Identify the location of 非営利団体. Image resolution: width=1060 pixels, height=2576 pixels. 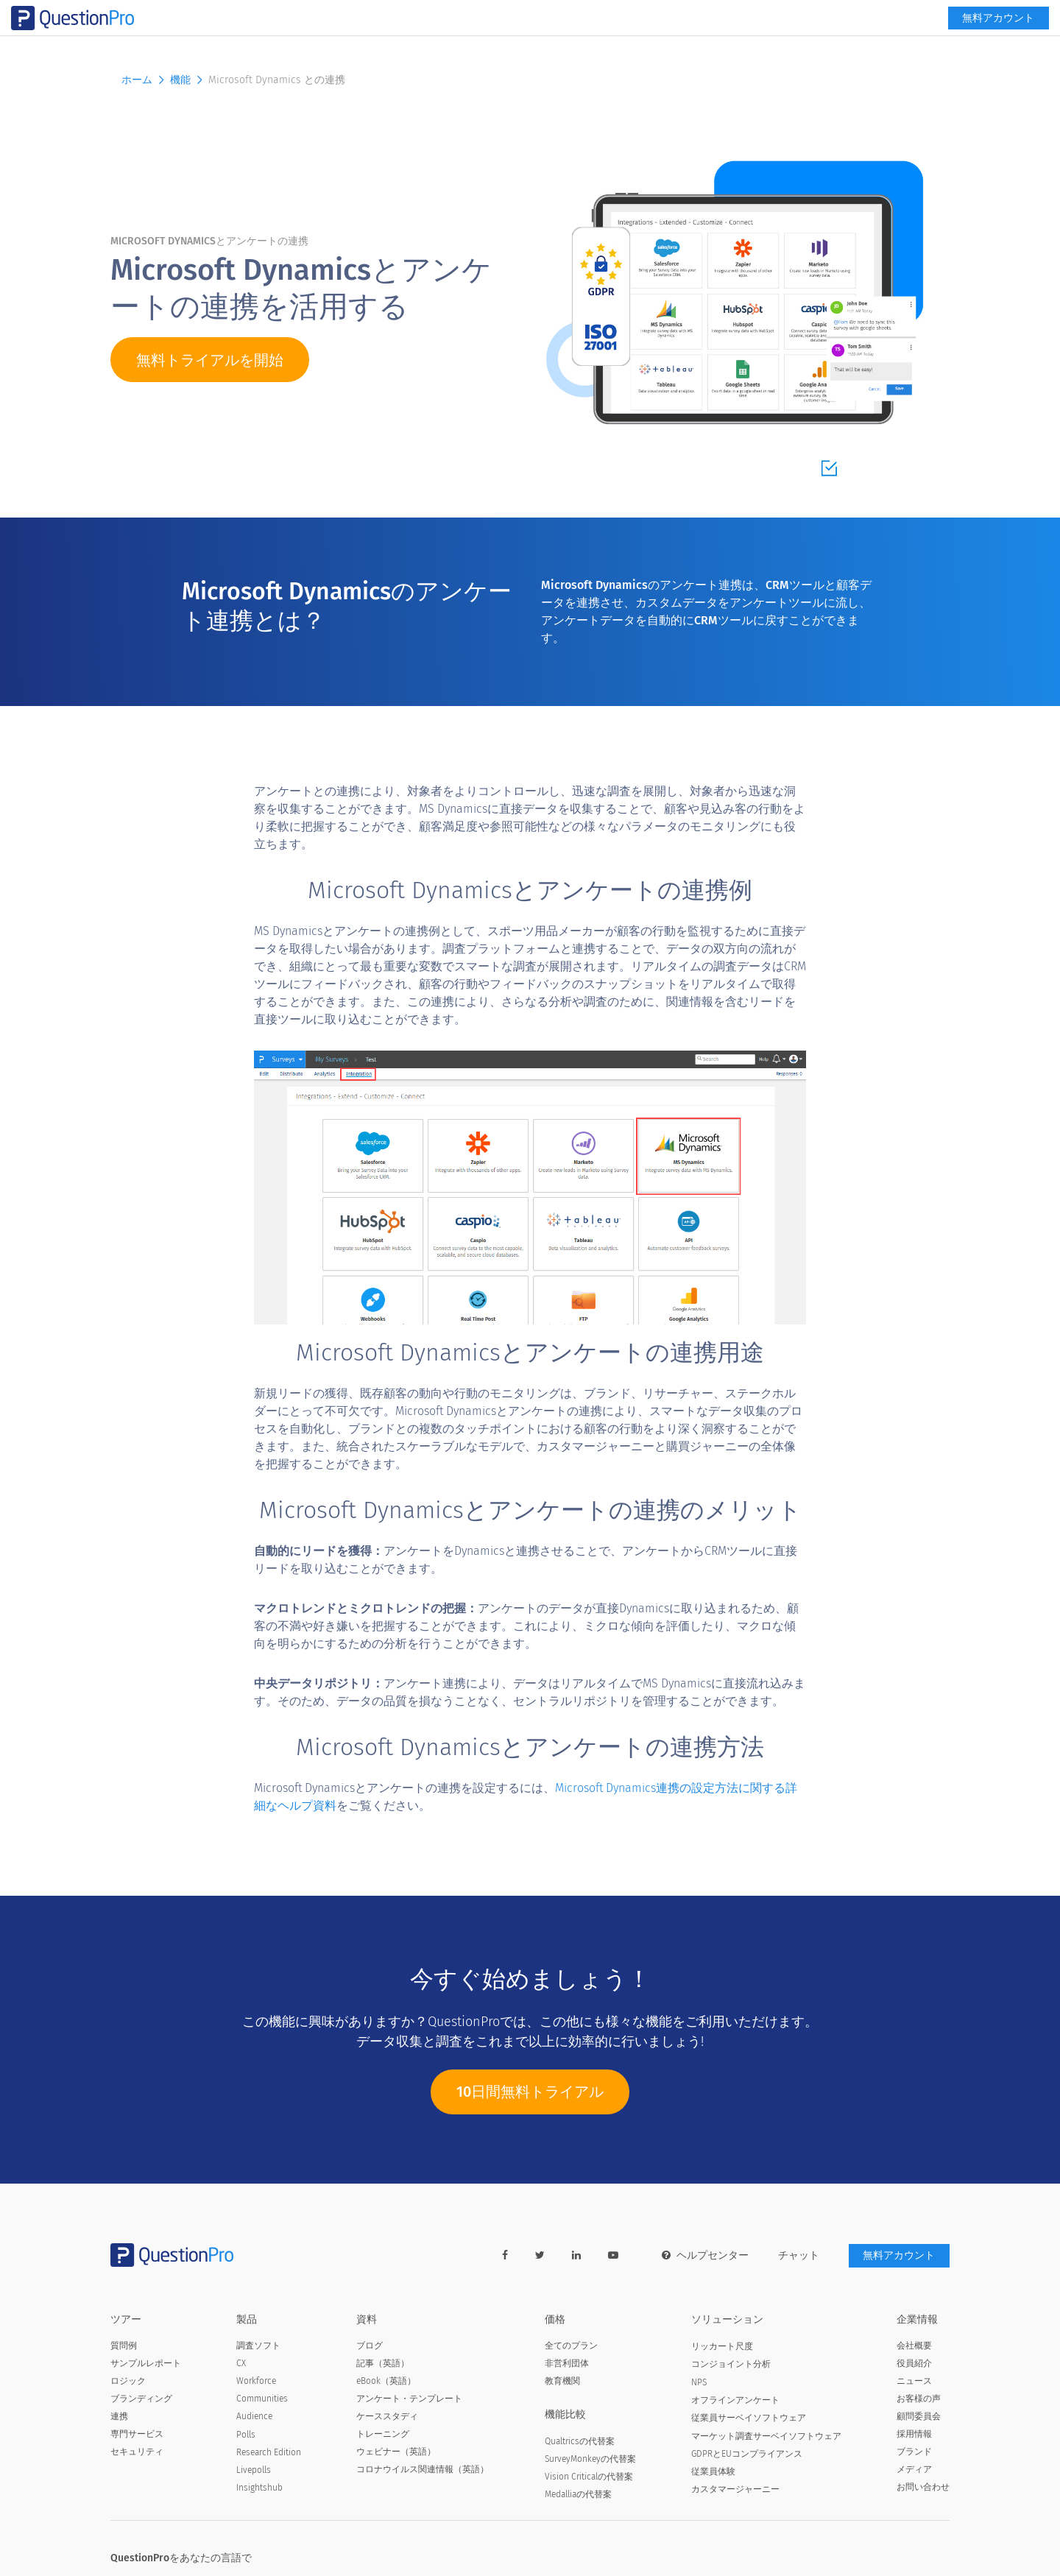
(567, 2364).